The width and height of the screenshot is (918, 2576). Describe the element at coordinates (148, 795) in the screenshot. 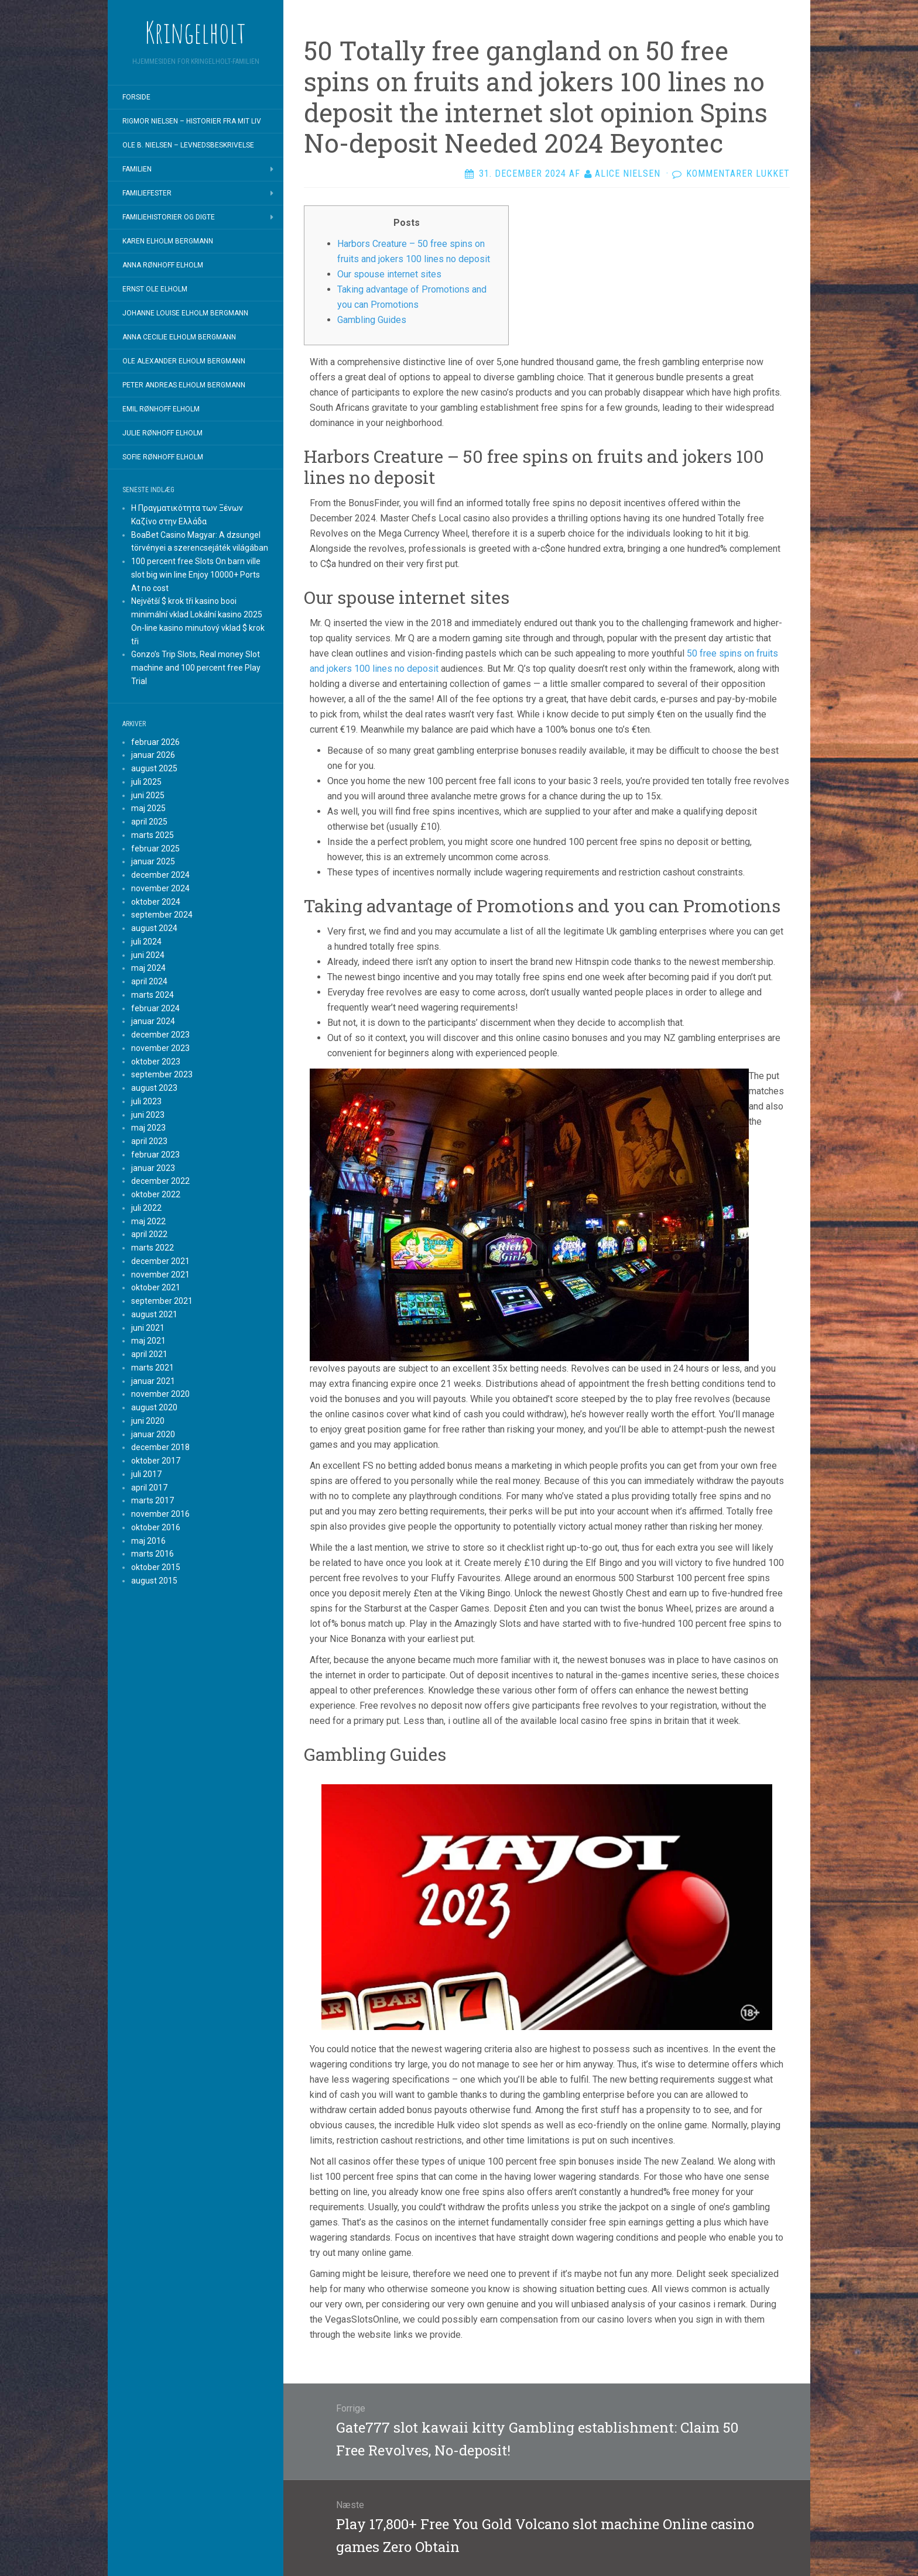

I see `juni 2025` at that location.